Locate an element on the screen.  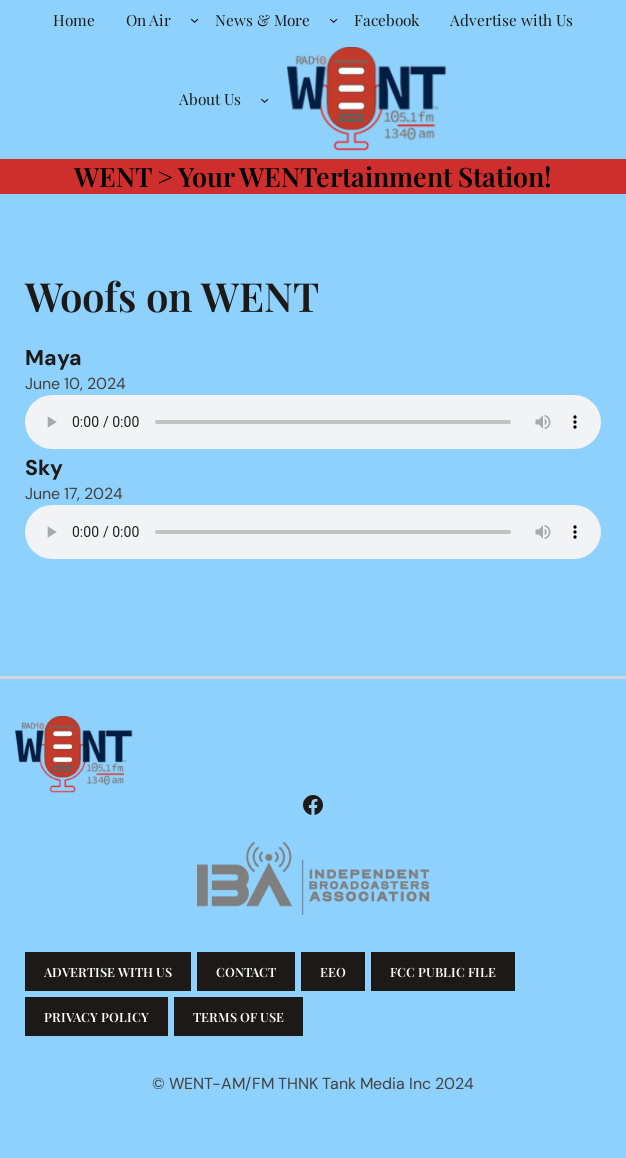
FCC Public File is located at coordinates (443, 971).